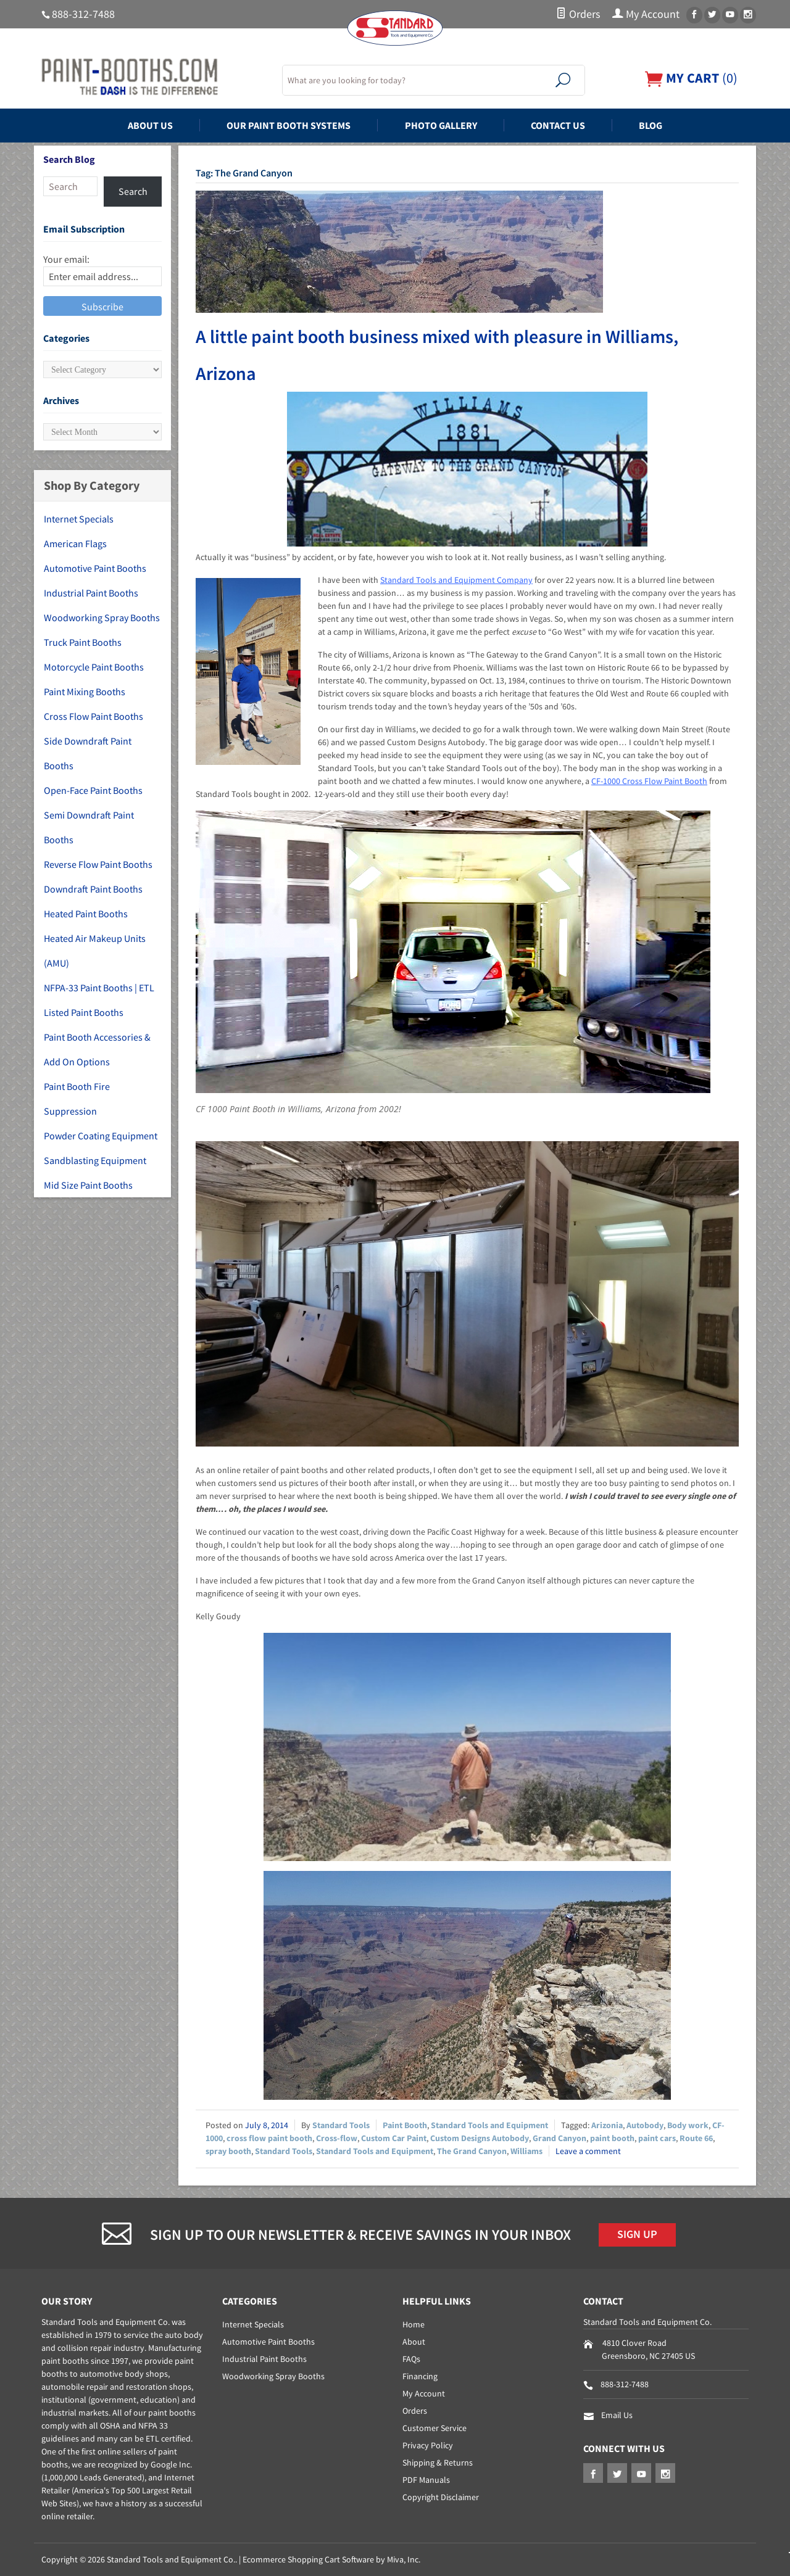 The image size is (790, 2576). Describe the element at coordinates (89, 827) in the screenshot. I see `Semi Downdraft Paint Booths` at that location.